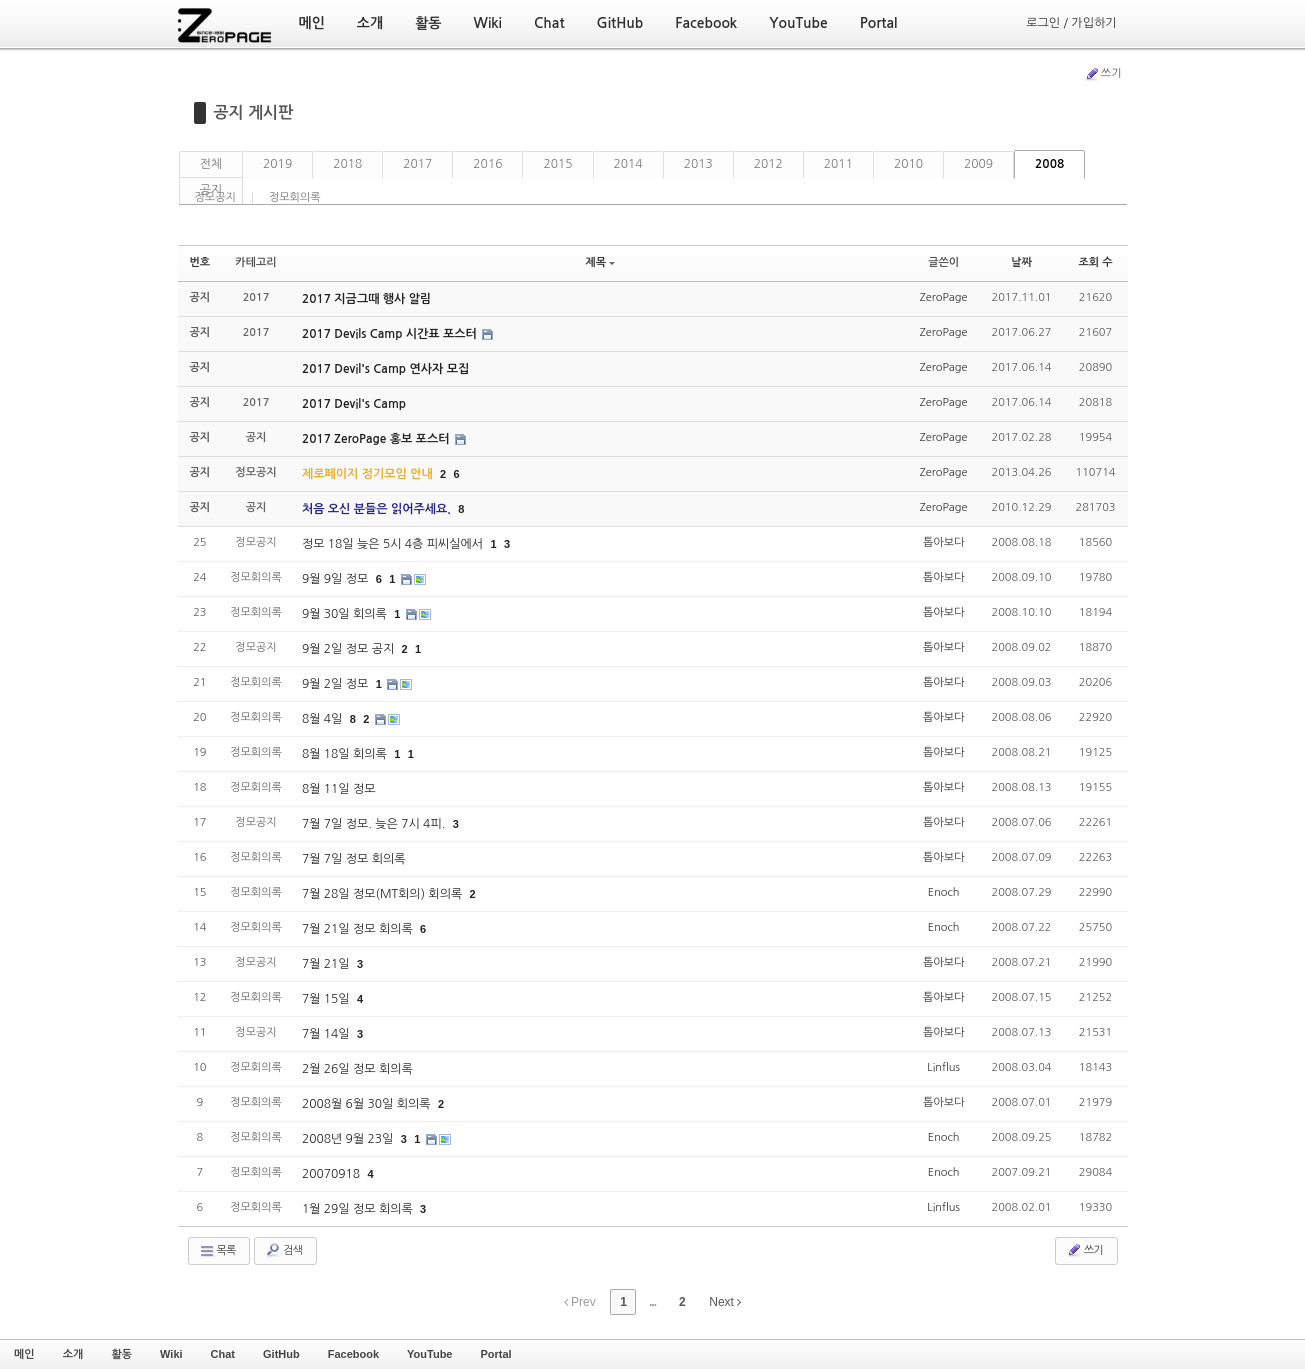 The height and width of the screenshot is (1369, 1305). I want to click on 목록, so click(217, 1251).